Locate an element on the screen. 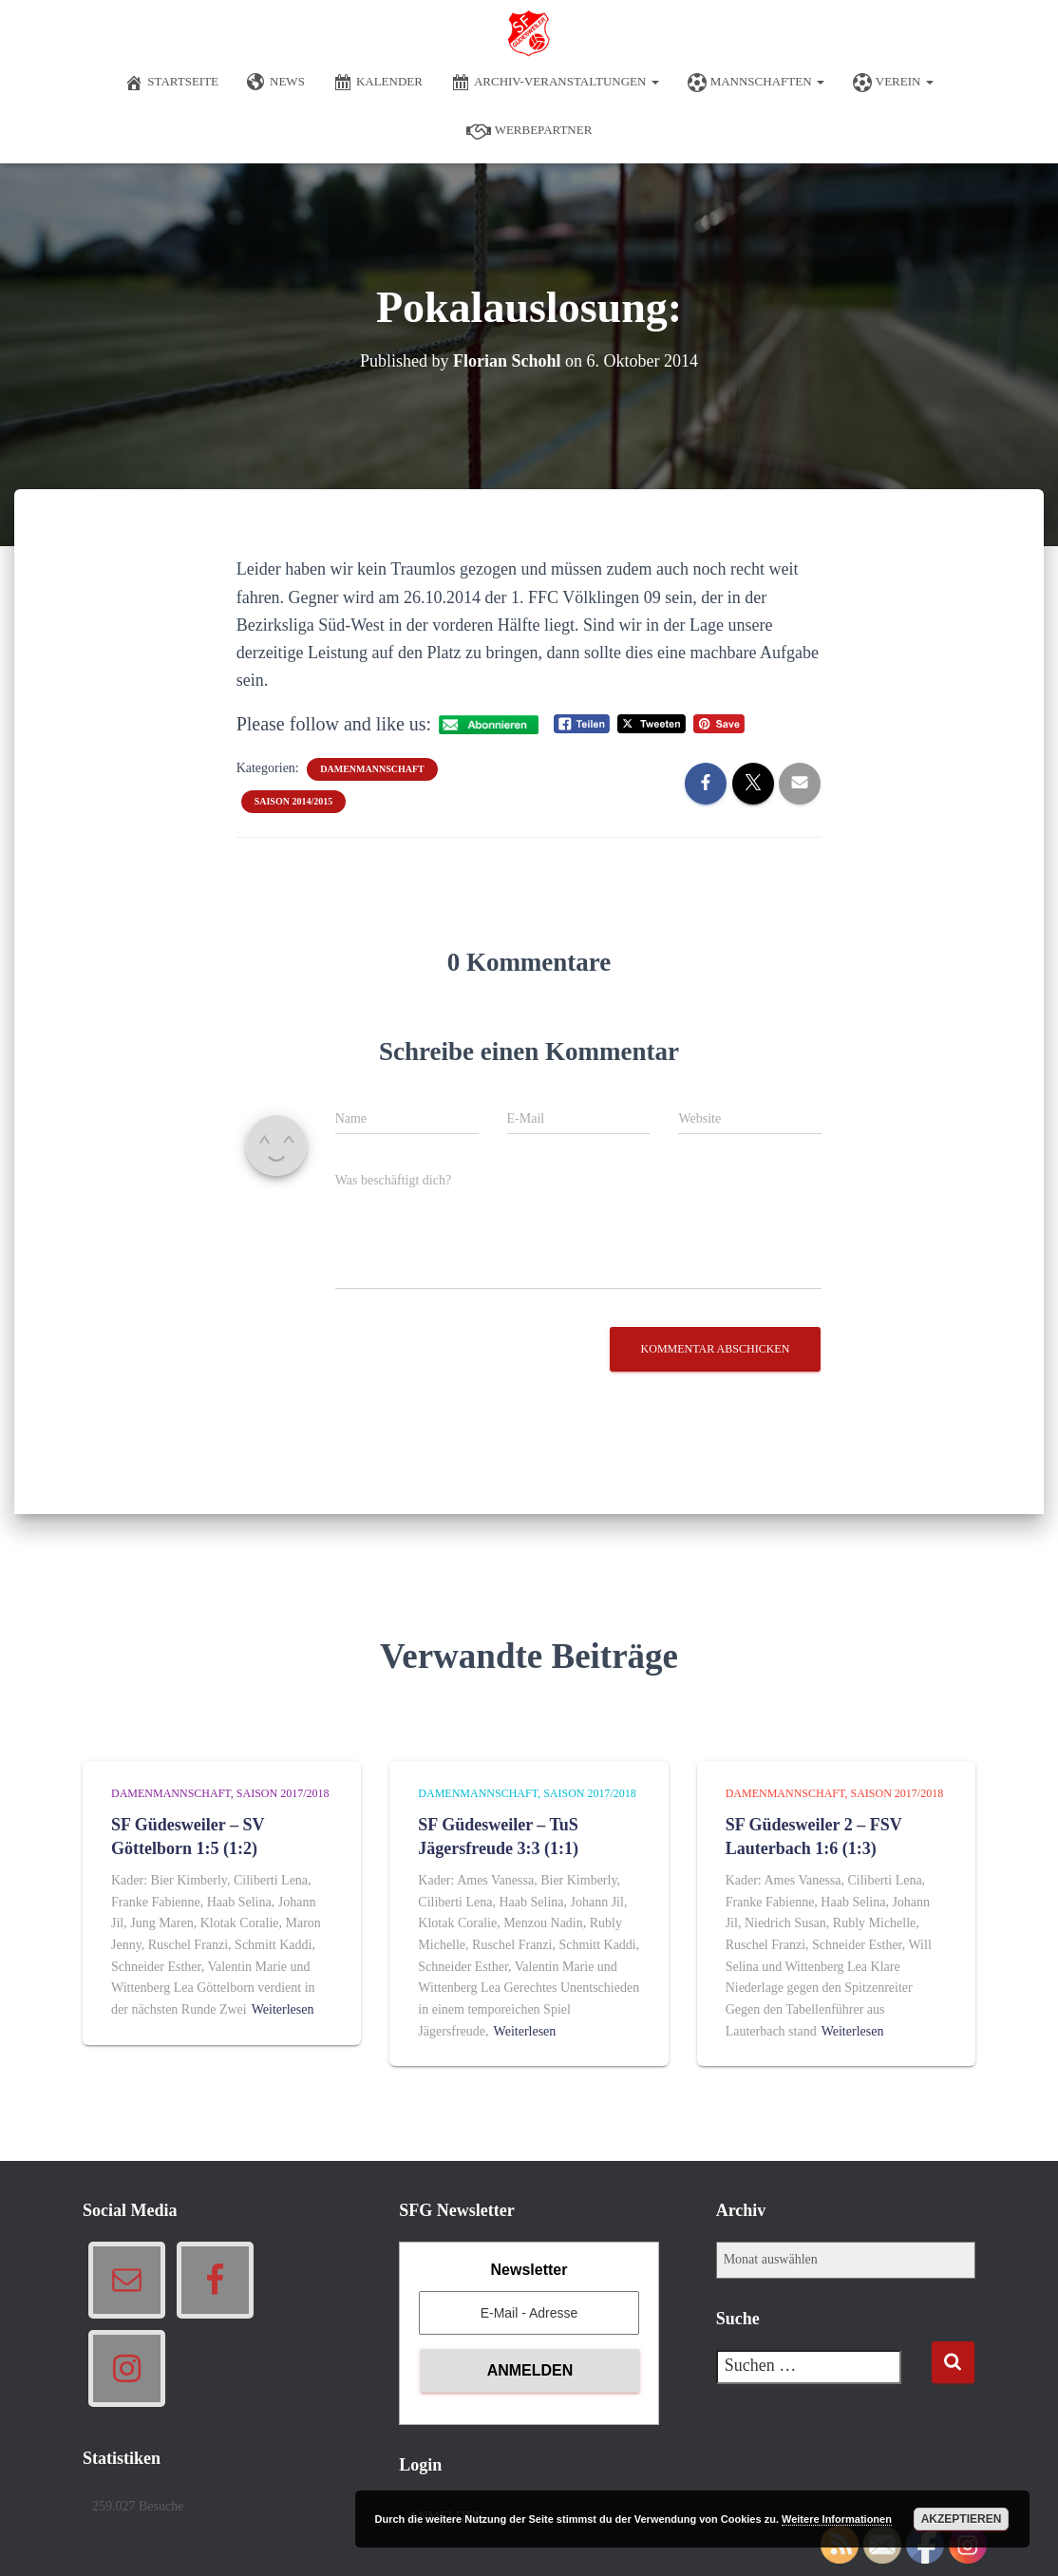 This screenshot has height=2576, width=1058. Kalender is located at coordinates (378, 82).